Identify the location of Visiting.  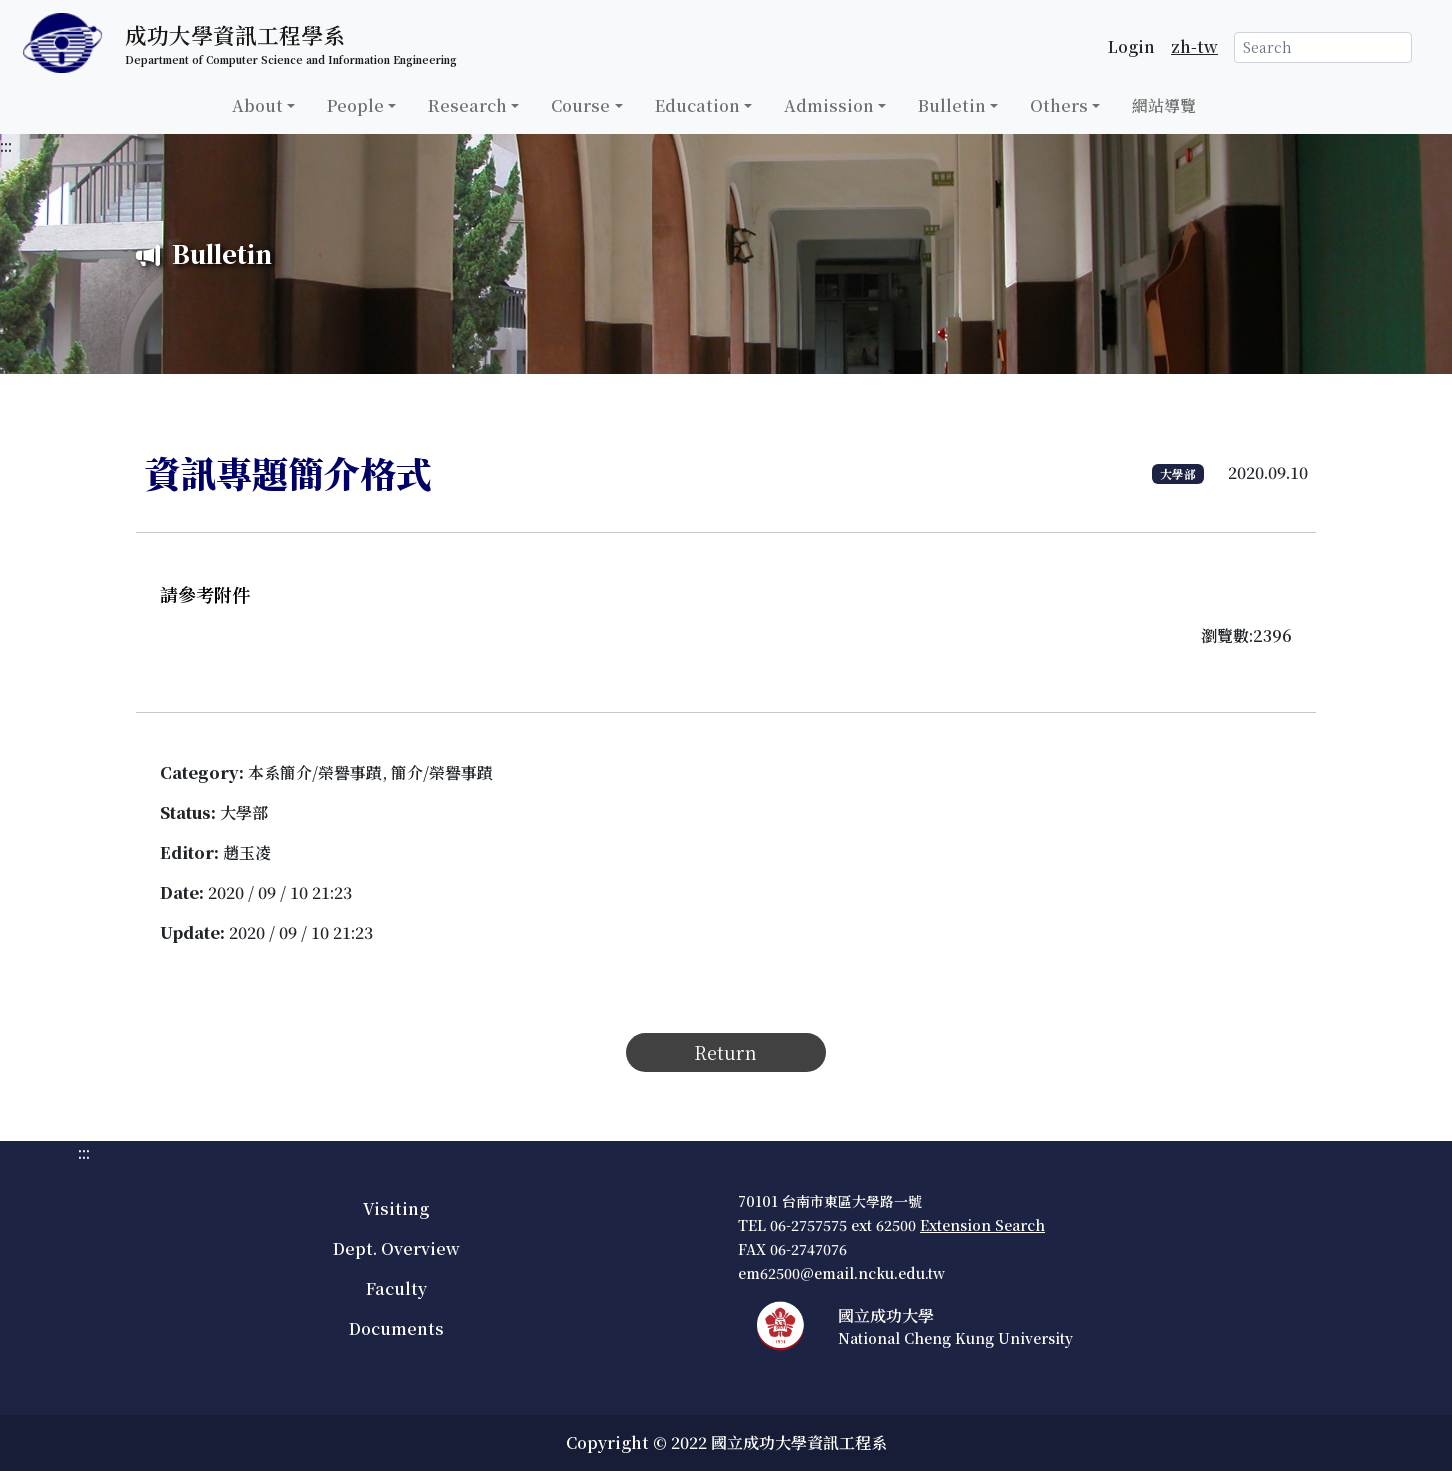
(396, 1208).